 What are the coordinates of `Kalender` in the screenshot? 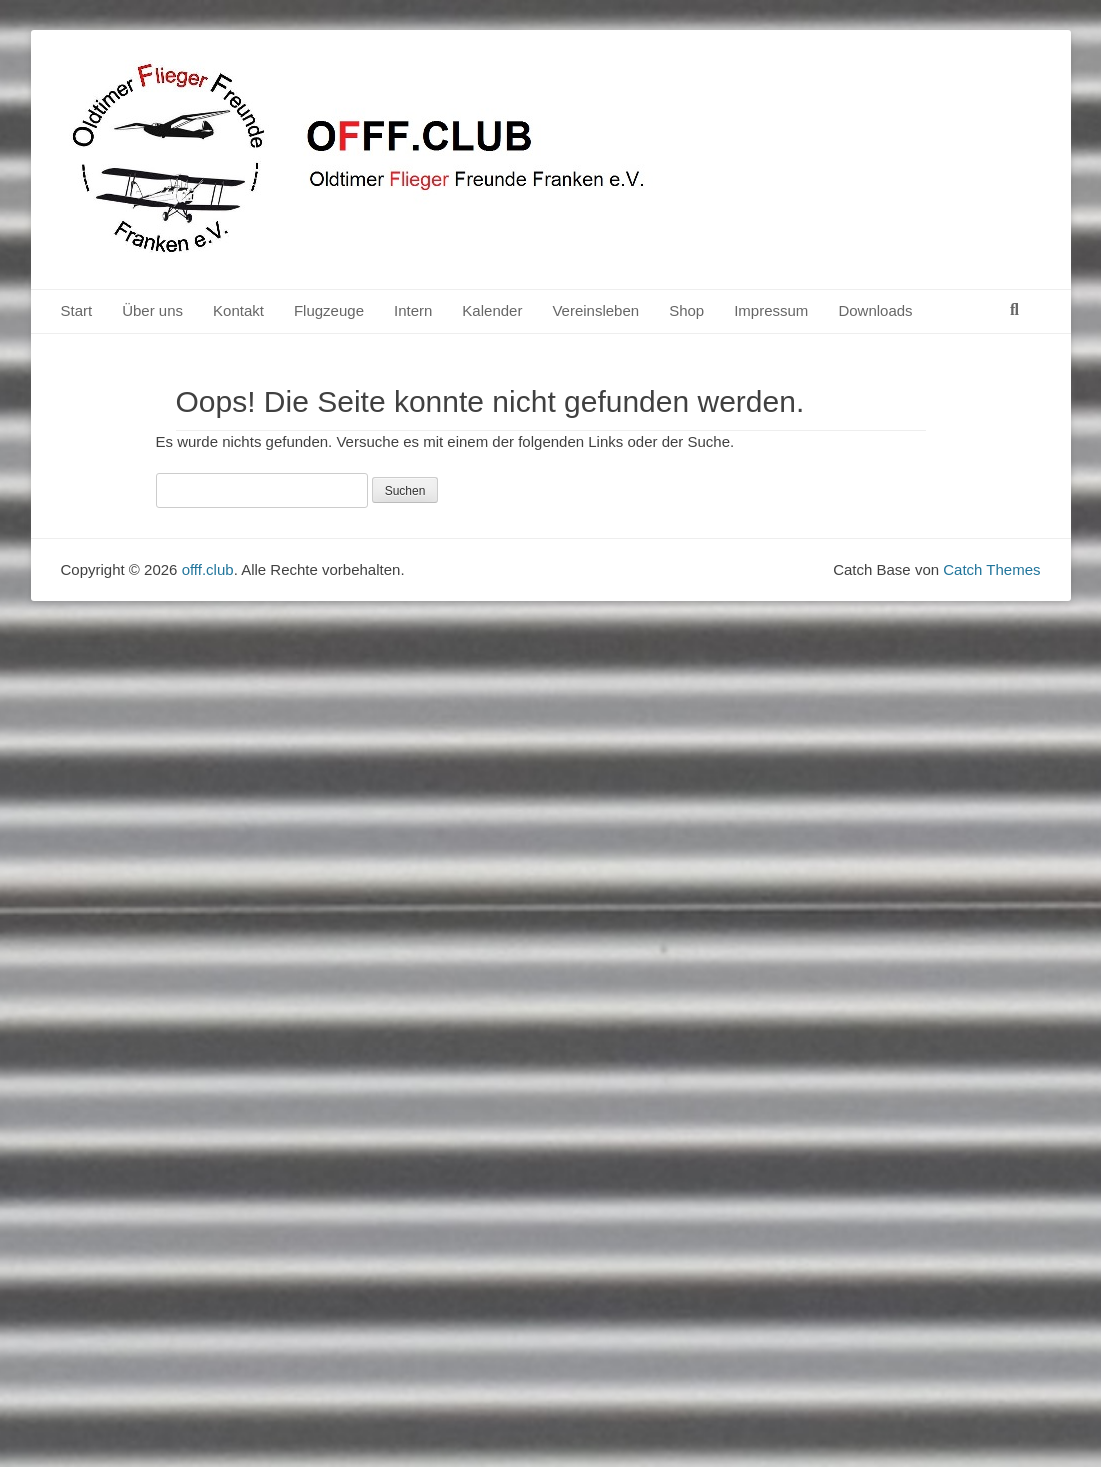 It's located at (492, 310).